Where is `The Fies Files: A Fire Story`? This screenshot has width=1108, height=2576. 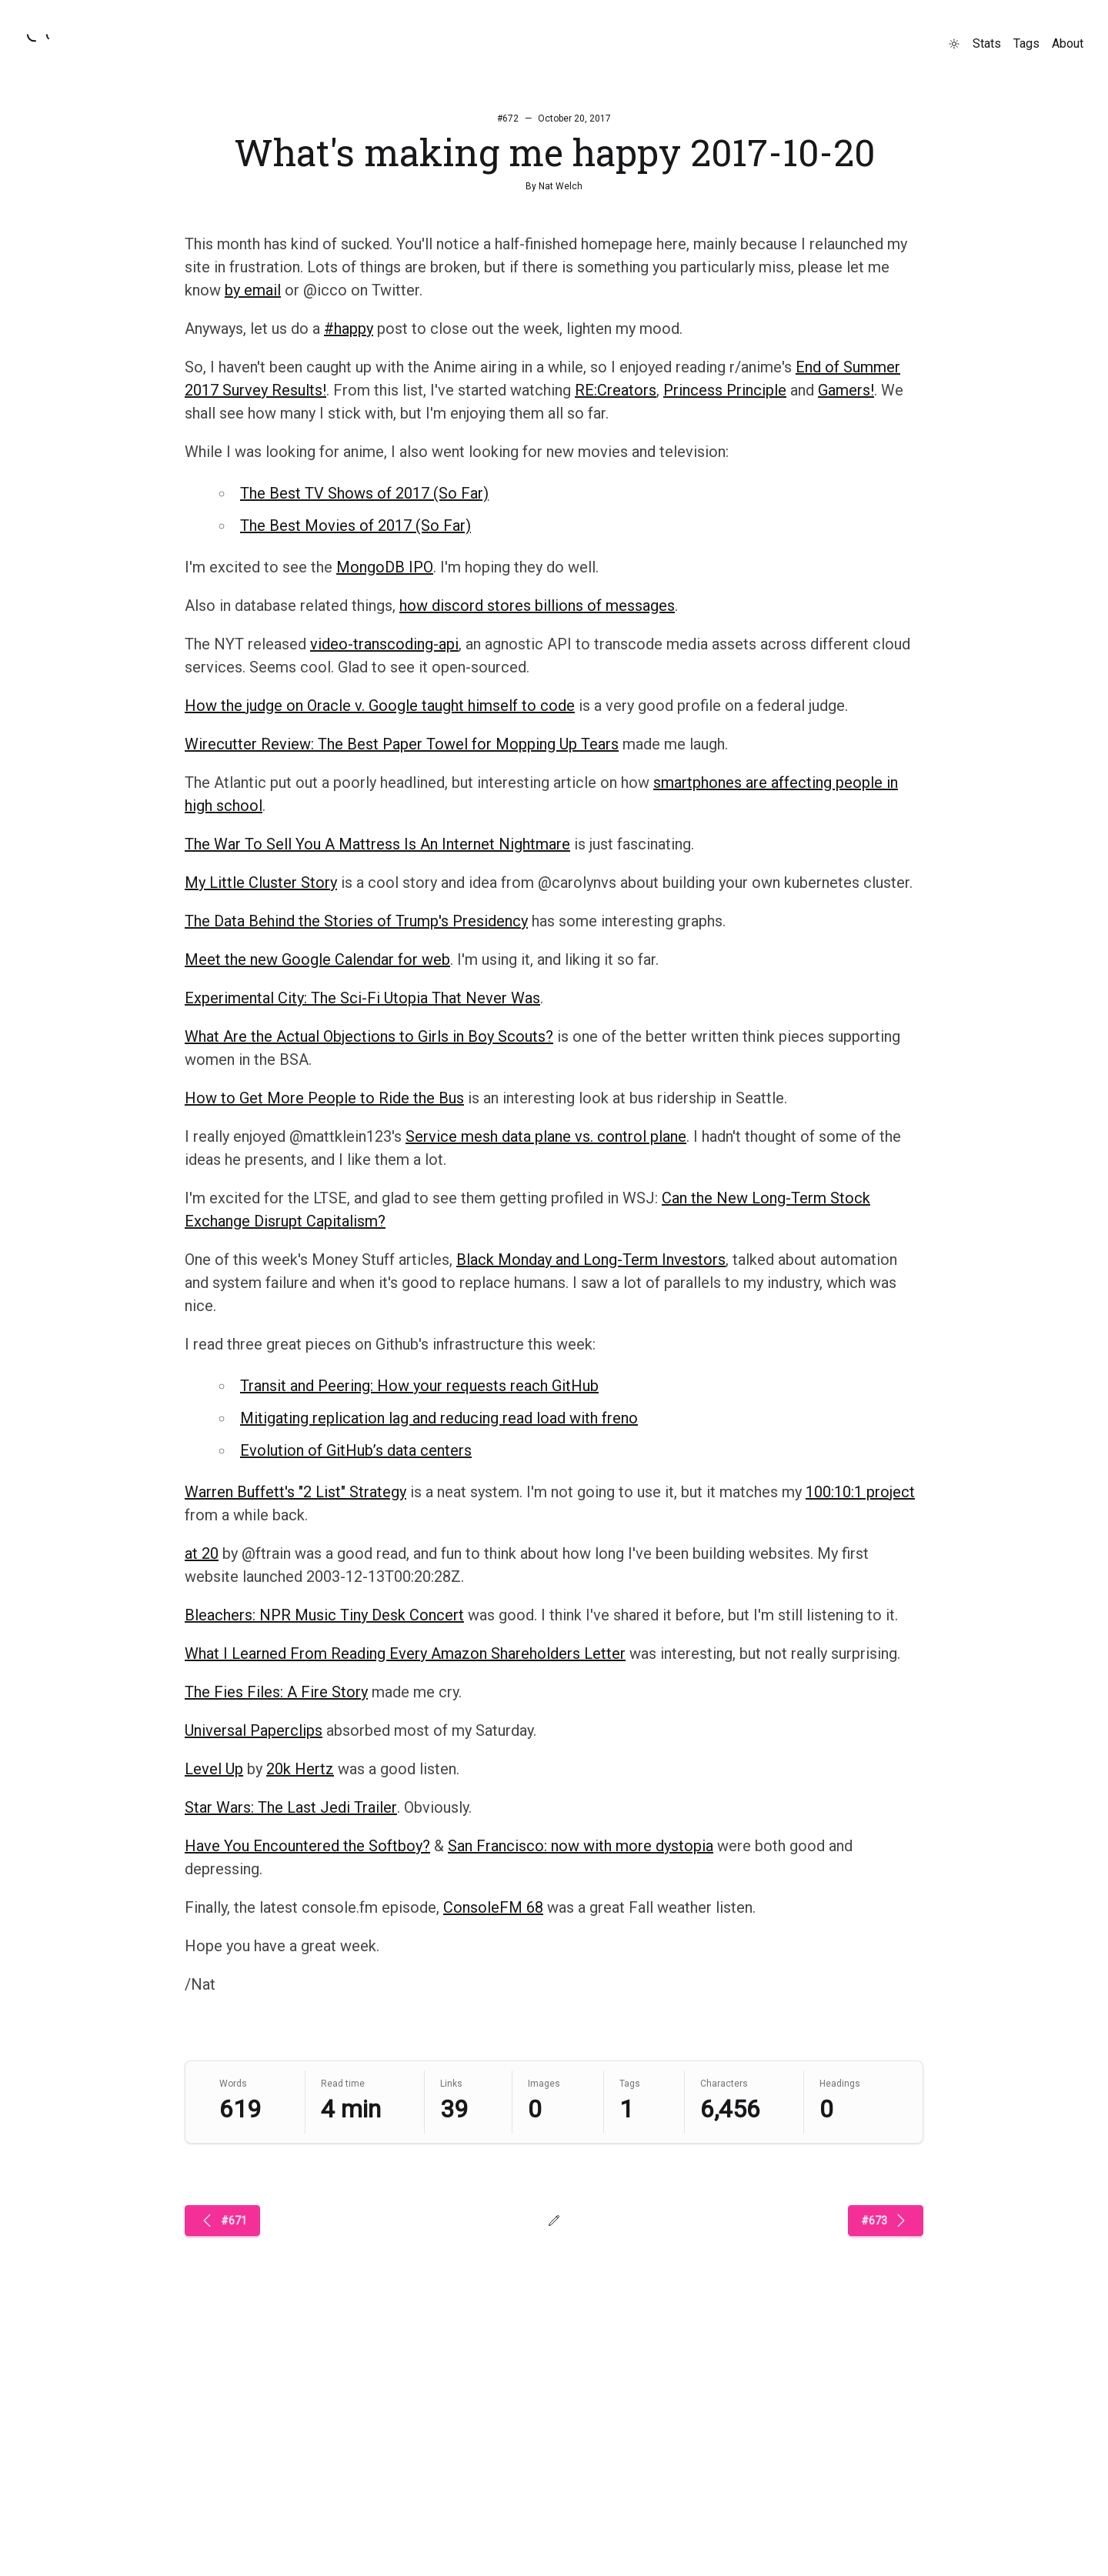
The Fies Files: A Fire Story is located at coordinates (276, 1692).